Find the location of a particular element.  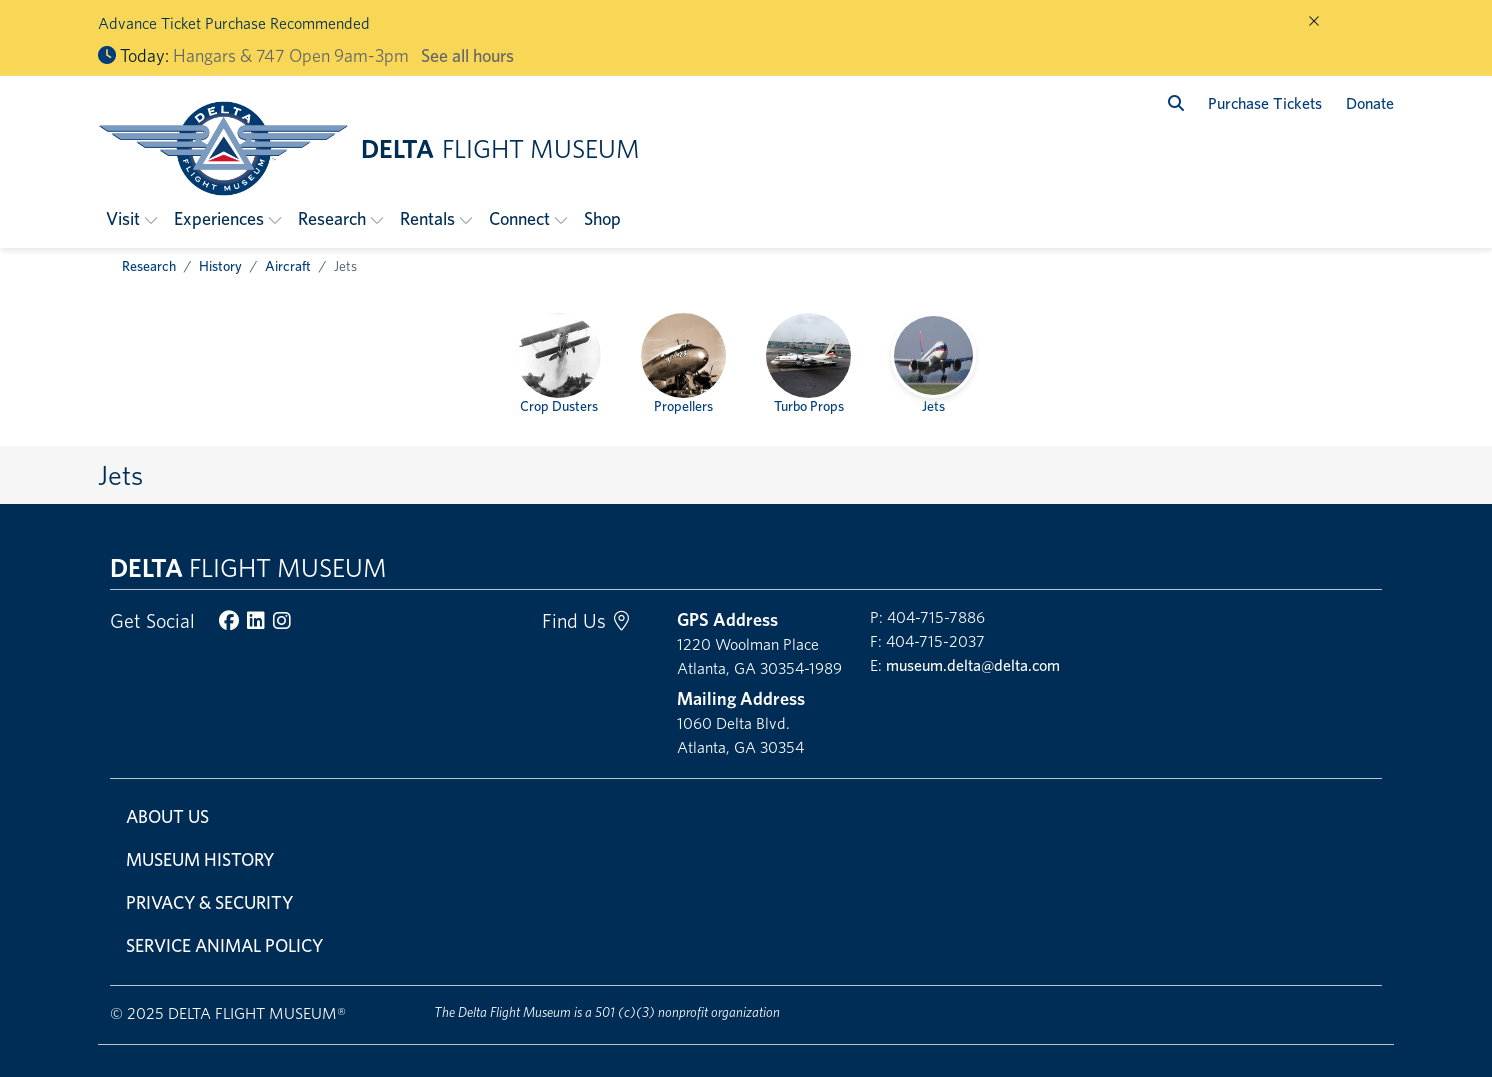

Aircraft is located at coordinates (288, 266).